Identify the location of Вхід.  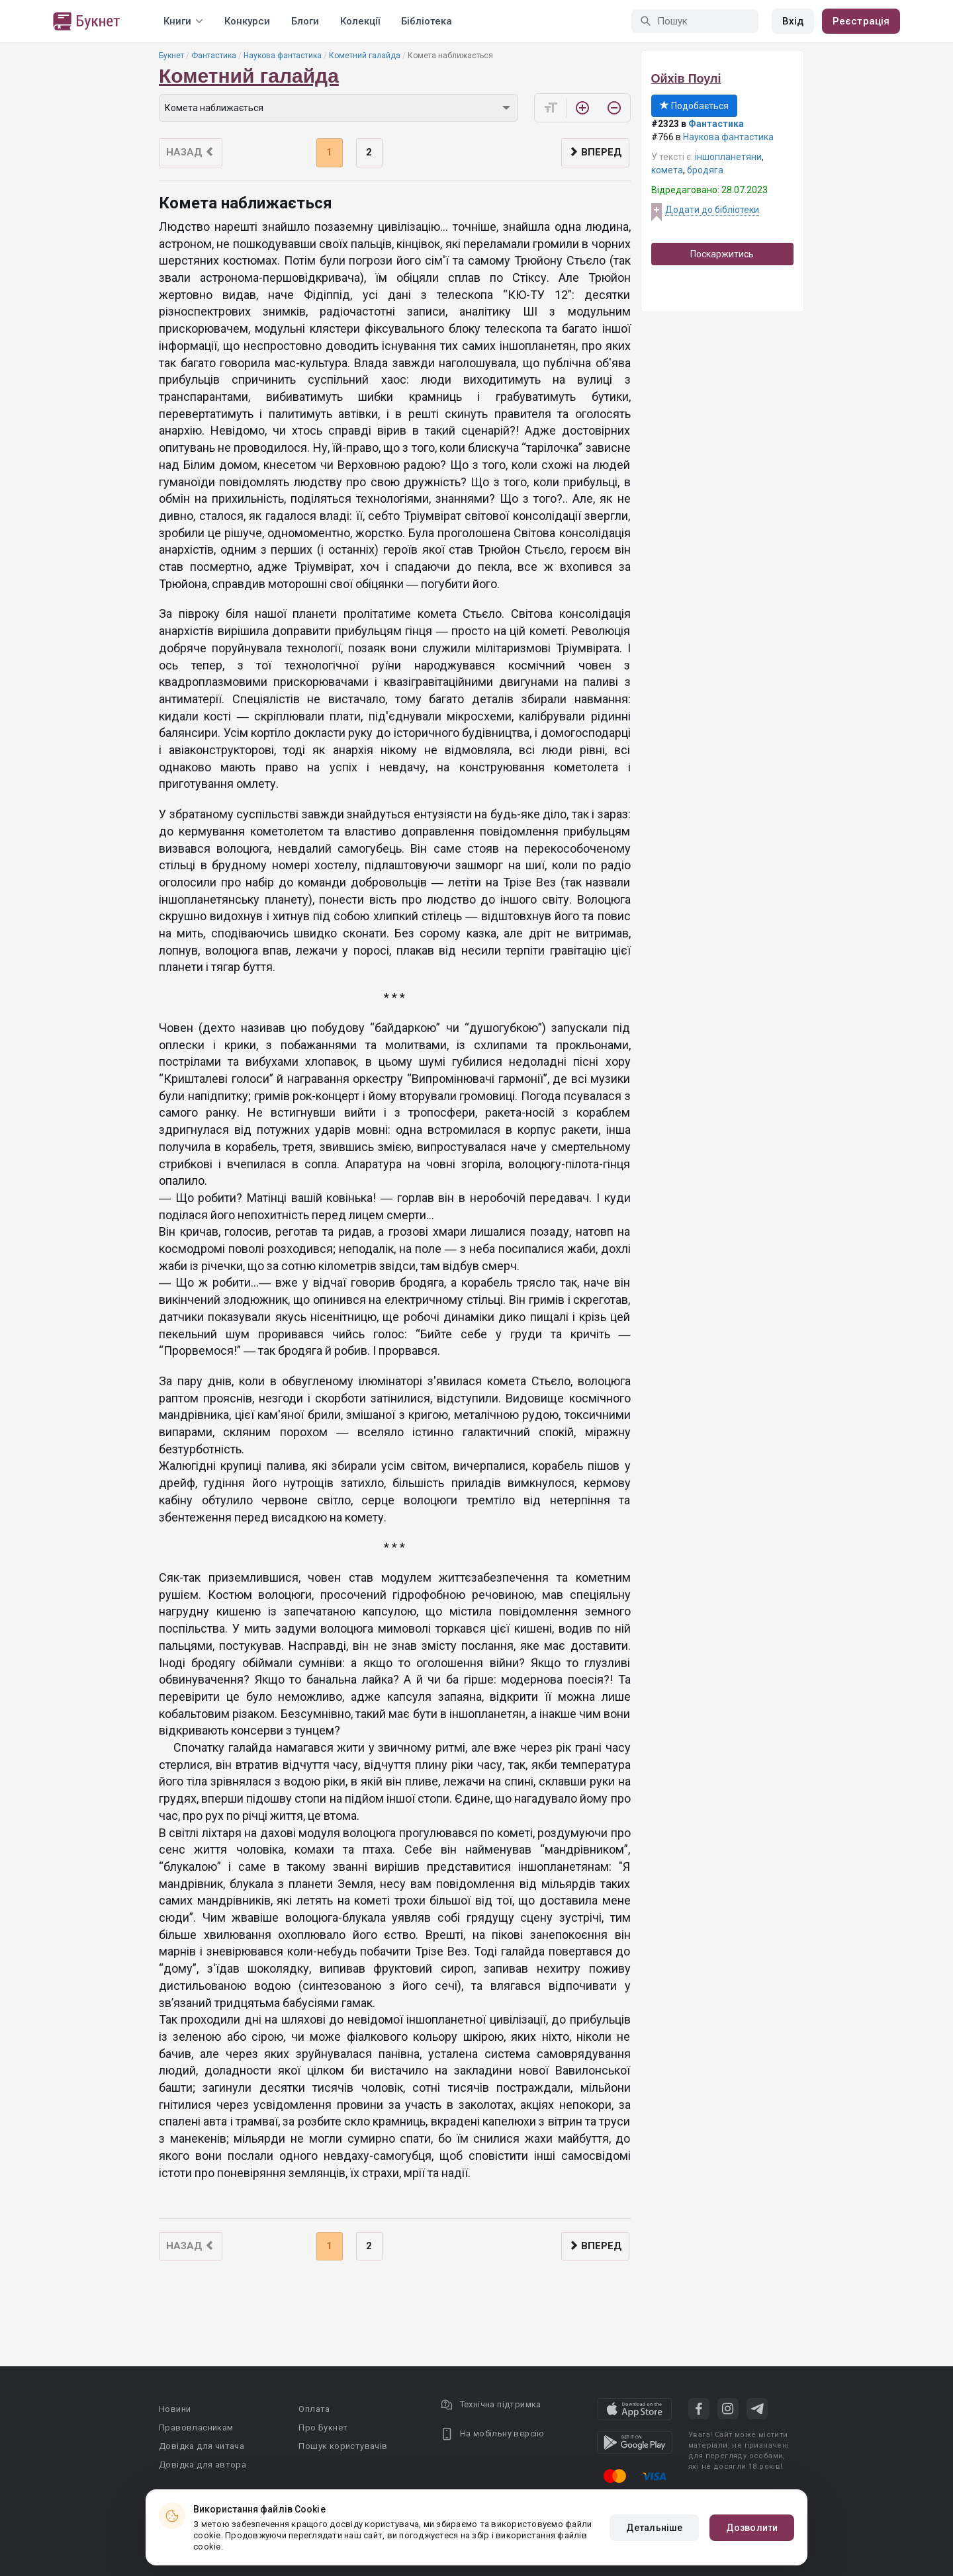
(792, 21).